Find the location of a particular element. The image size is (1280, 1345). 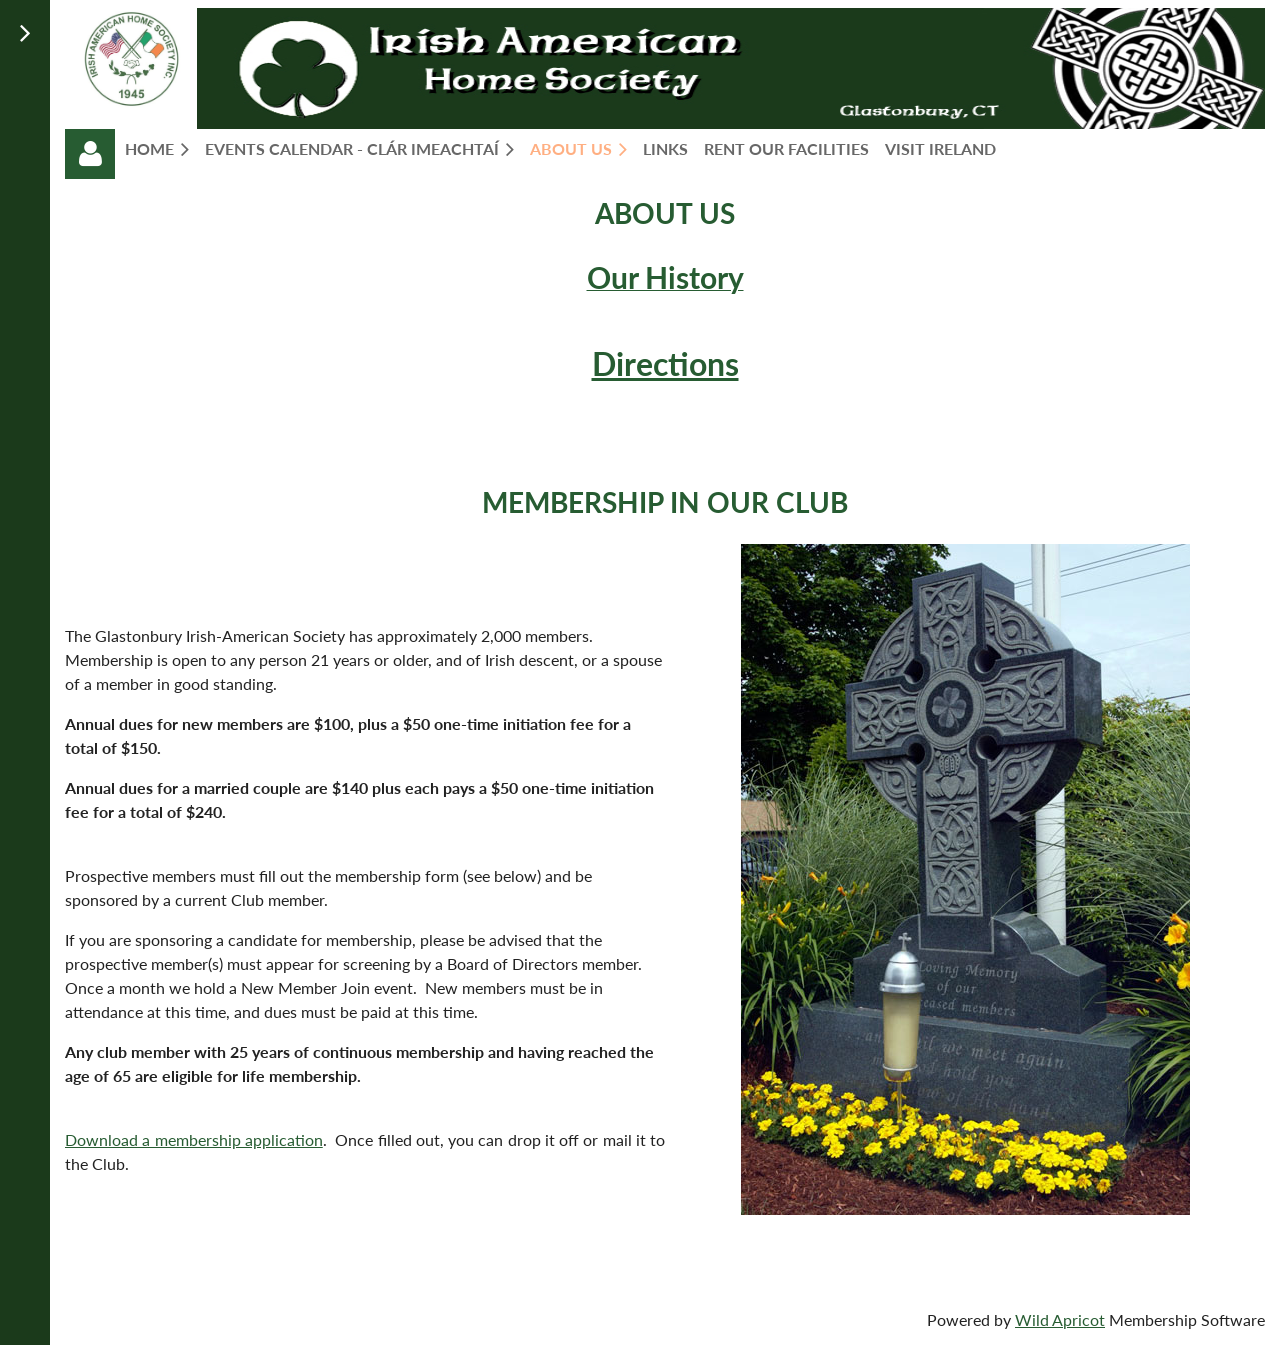

Wild Apricot is located at coordinates (1060, 1319).